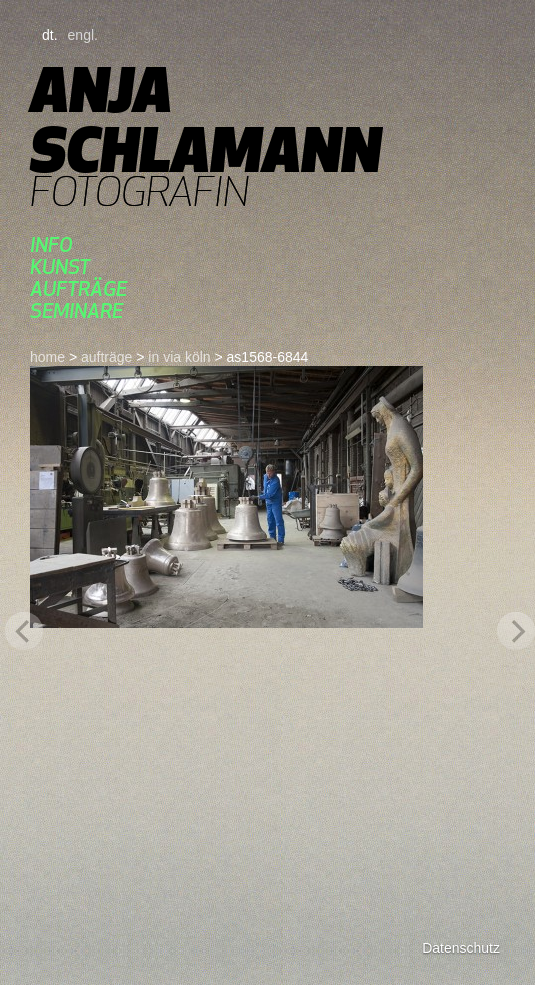 The width and height of the screenshot is (535, 985). Describe the element at coordinates (83, 35) in the screenshot. I see `engl.` at that location.